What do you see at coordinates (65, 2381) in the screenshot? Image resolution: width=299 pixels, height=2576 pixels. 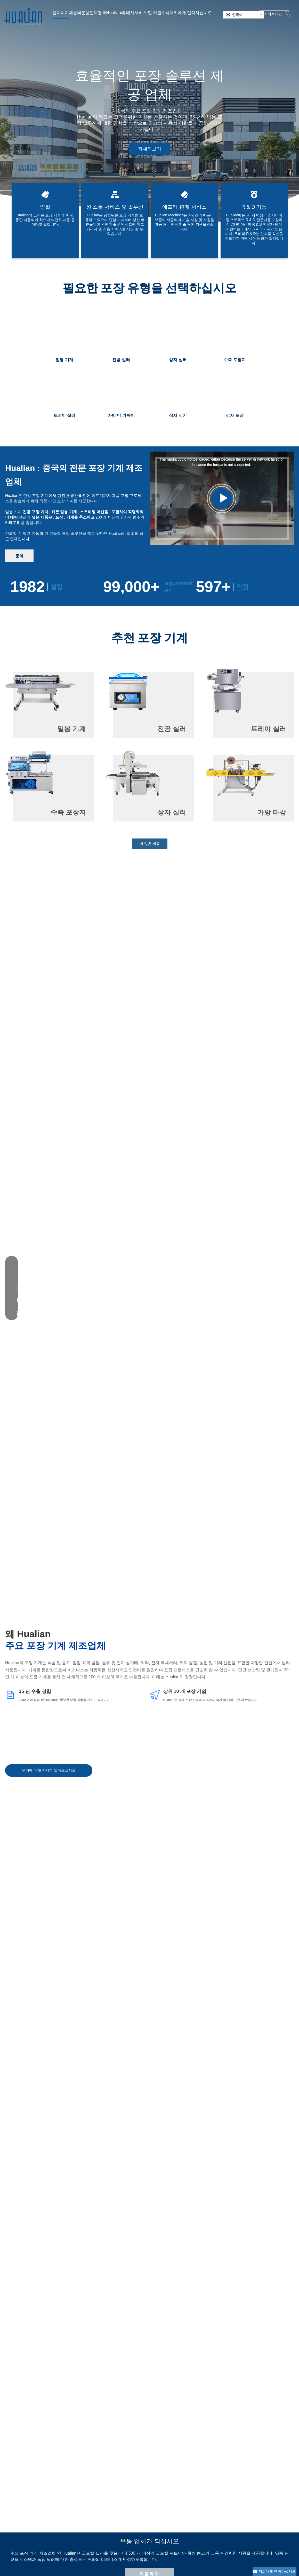 I see `2. 소비자` at bounding box center [65, 2381].